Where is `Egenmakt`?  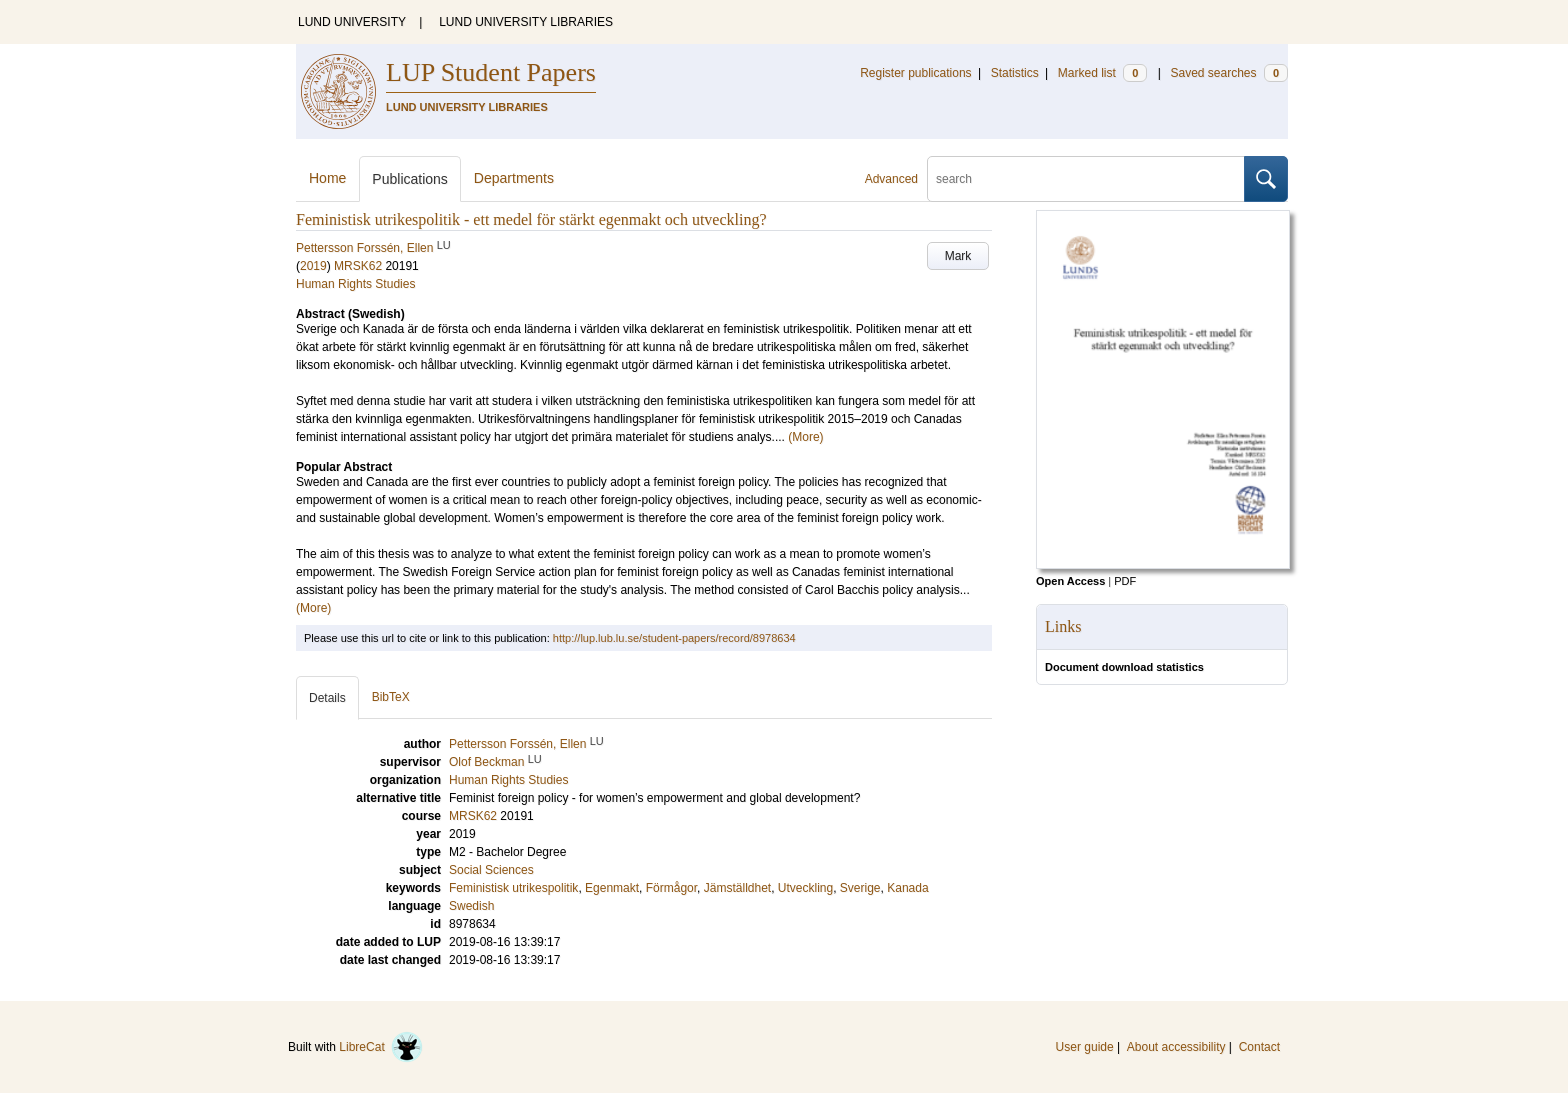
Egenmakt is located at coordinates (612, 888).